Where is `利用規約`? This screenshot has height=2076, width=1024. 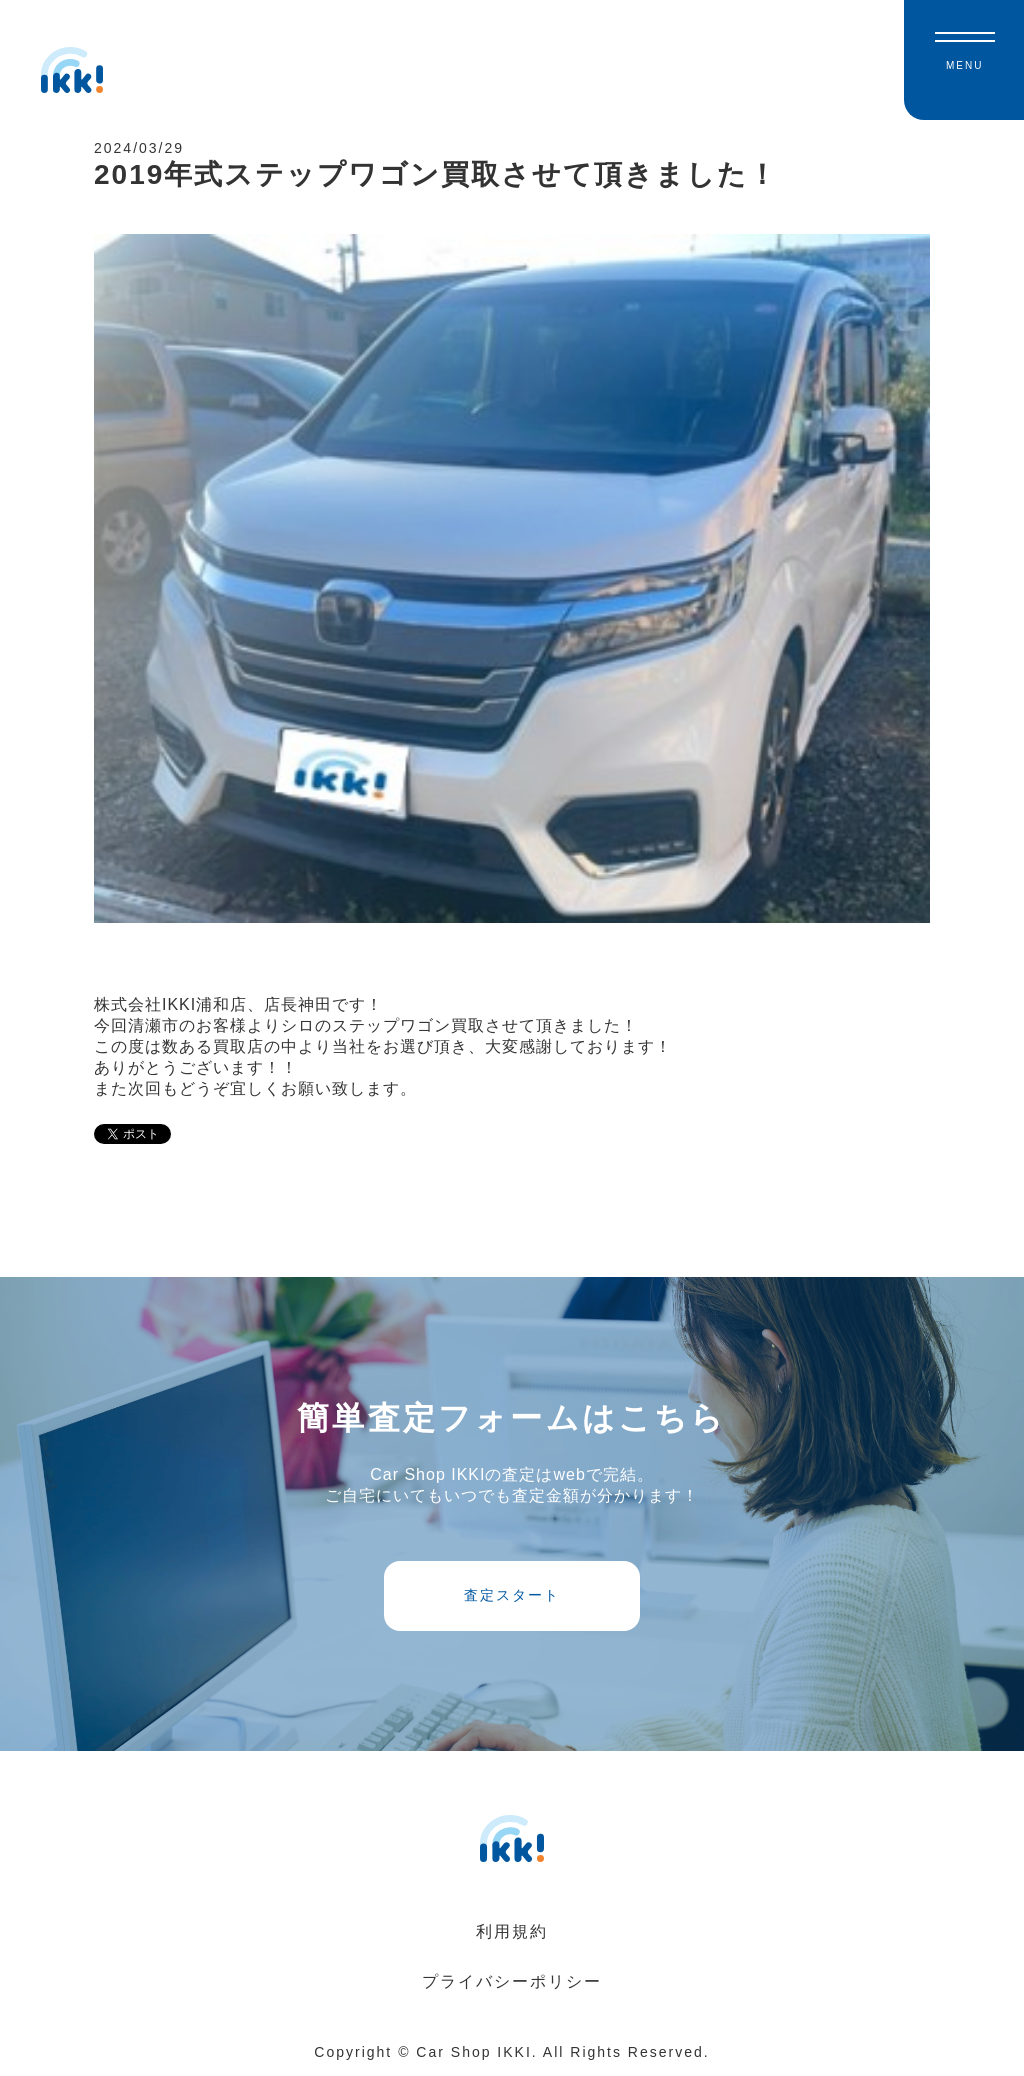 利用規約 is located at coordinates (512, 1931).